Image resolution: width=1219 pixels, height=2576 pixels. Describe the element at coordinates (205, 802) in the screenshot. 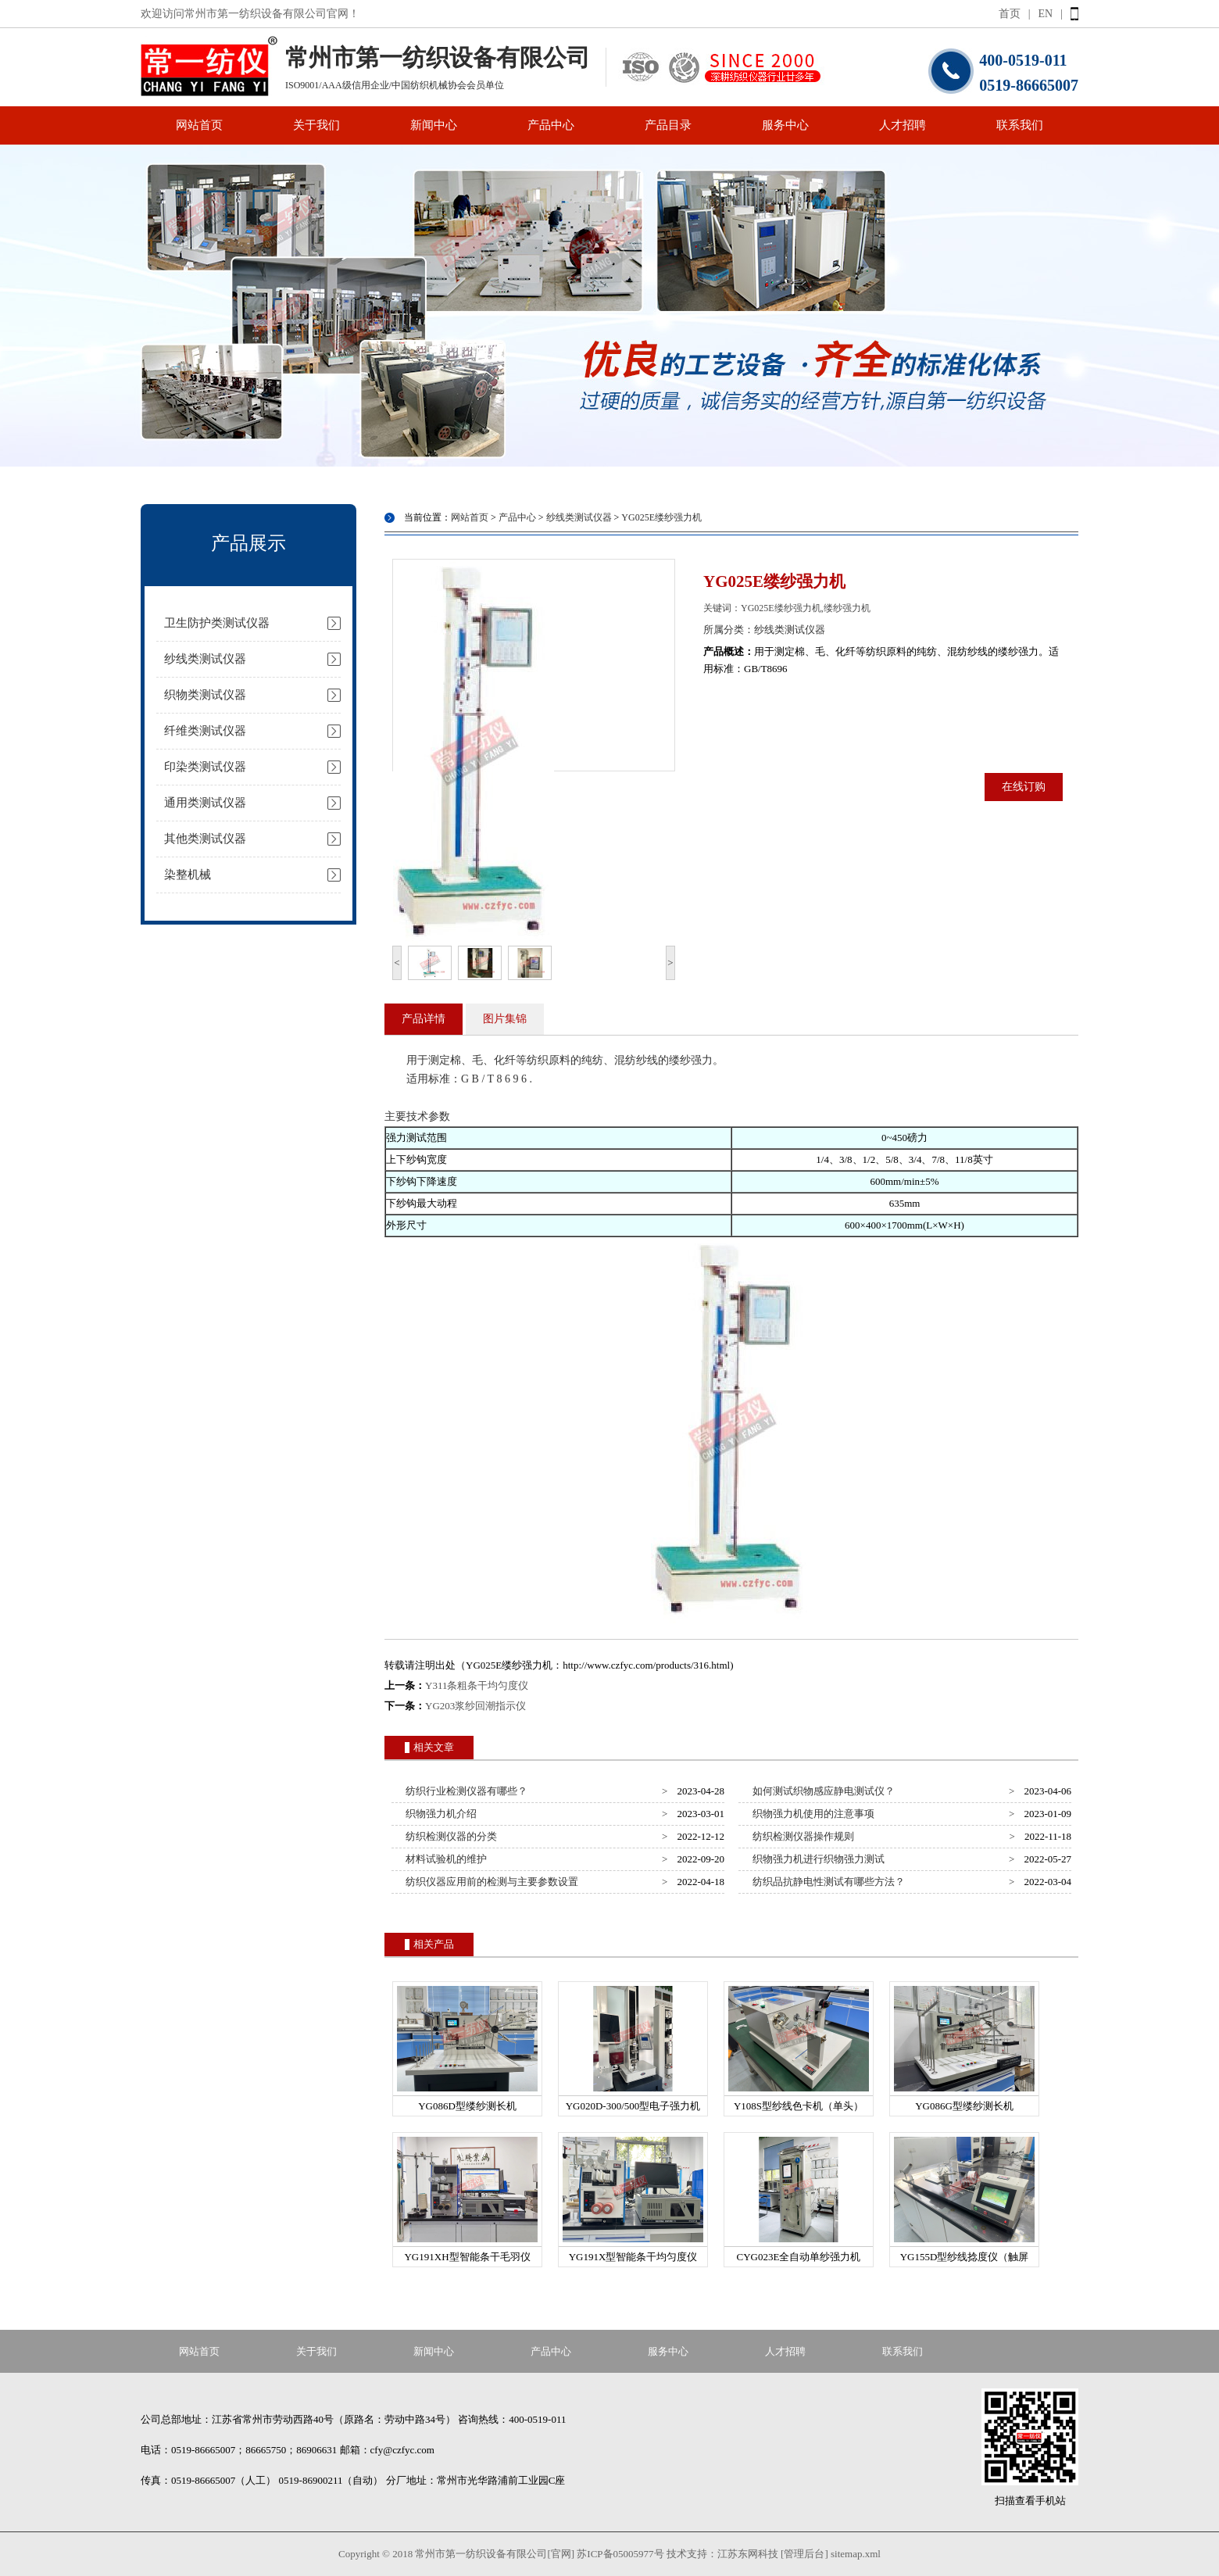

I see `通用类测试仪器` at that location.